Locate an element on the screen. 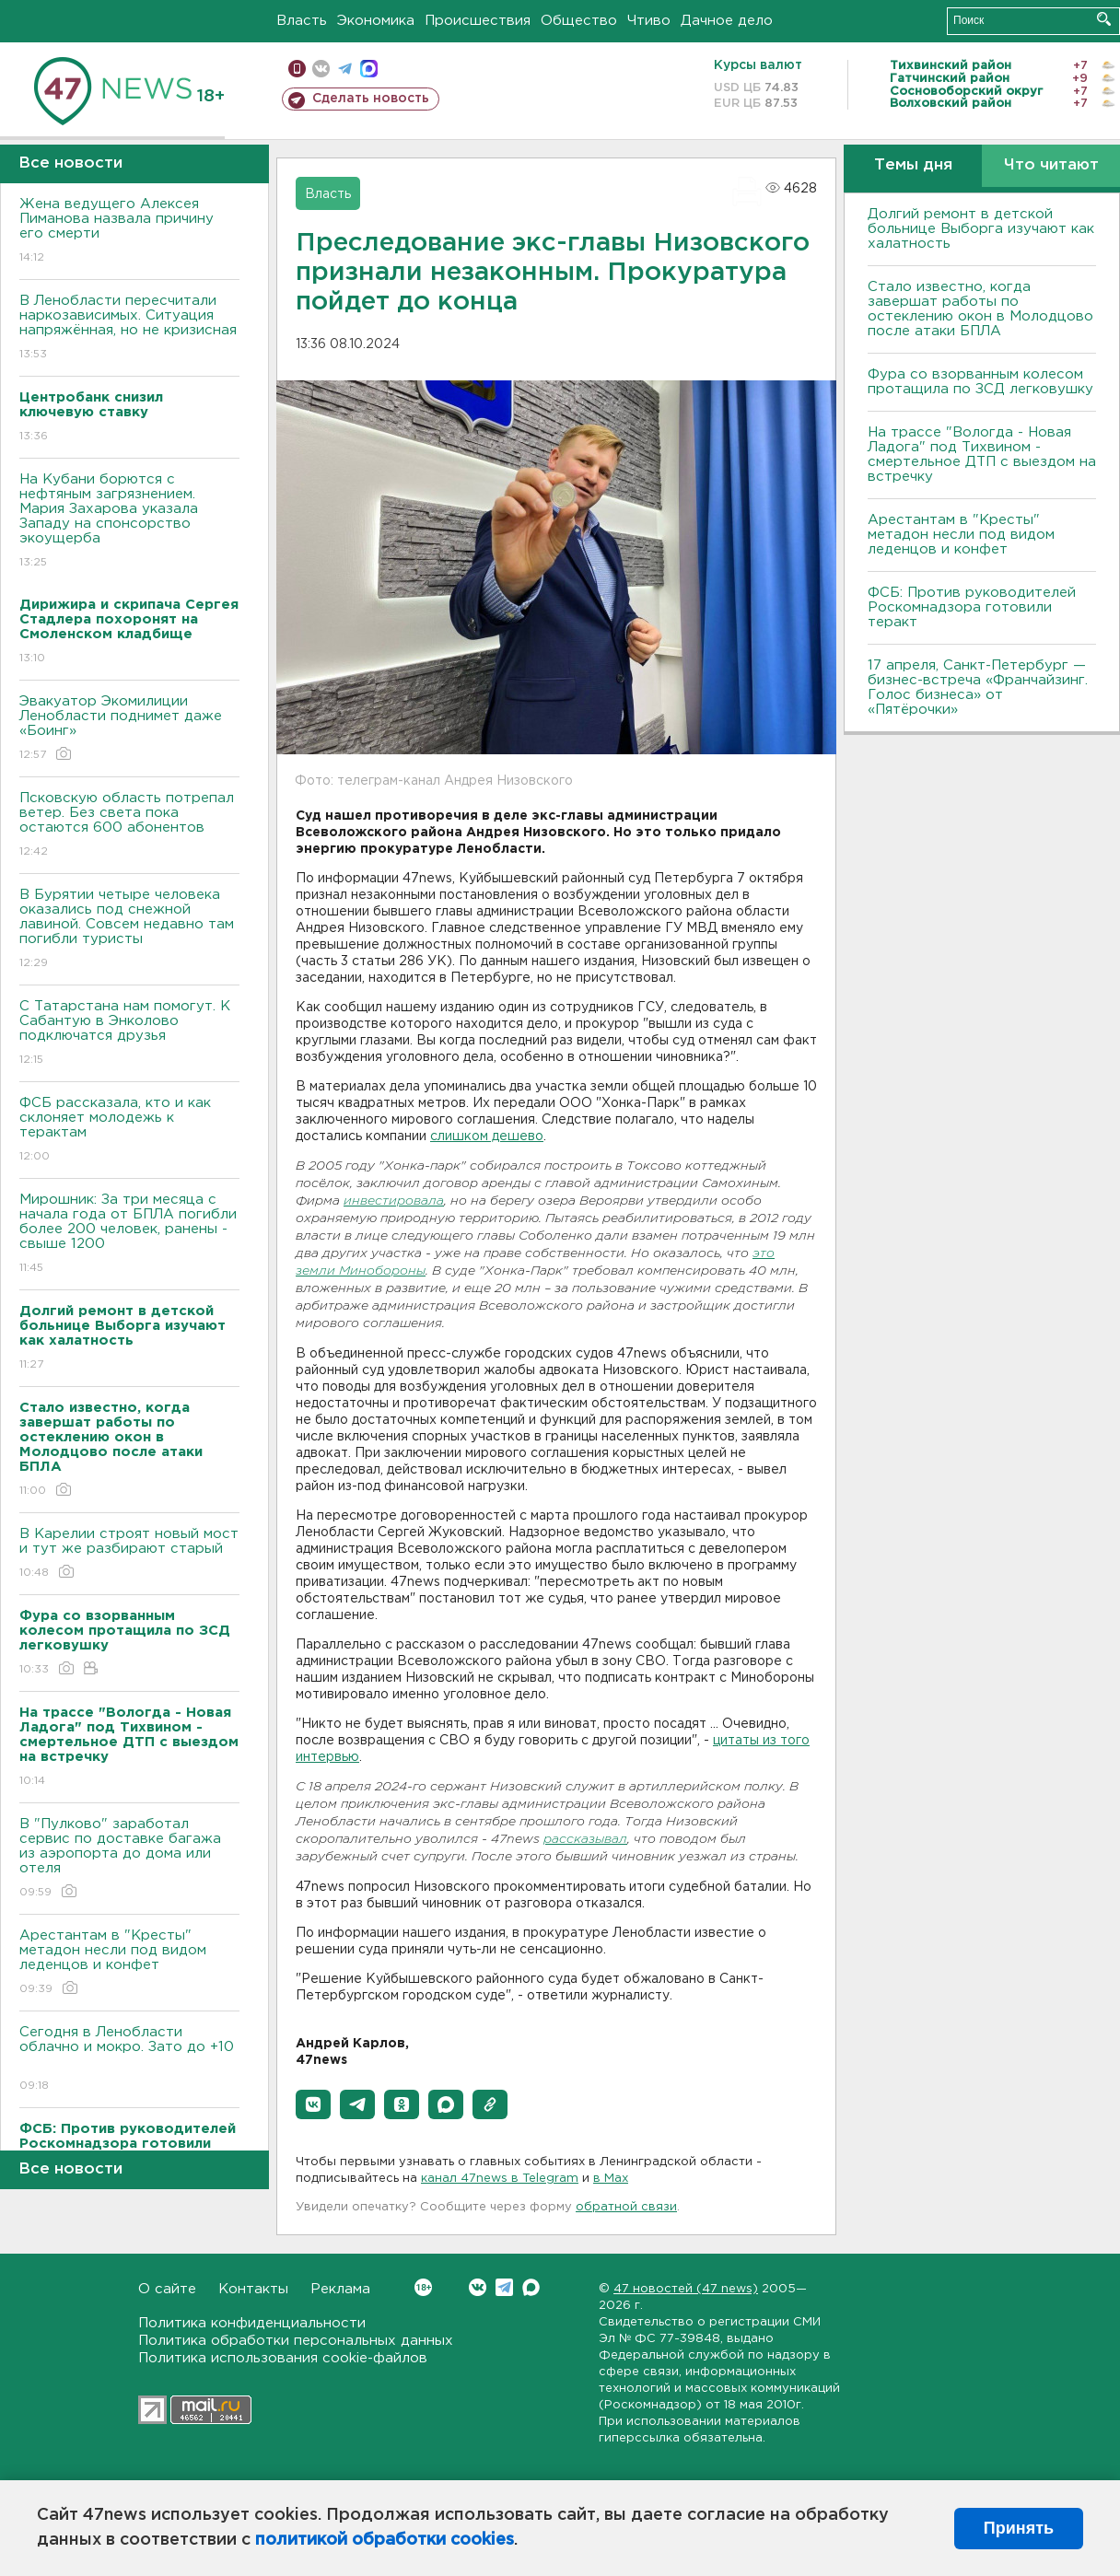 The width and height of the screenshot is (1120, 2576). На трассе "Вологда - Новая Ладога" под Тихвином - смертельное ДТП с выездом на встречку is located at coordinates (982, 454).